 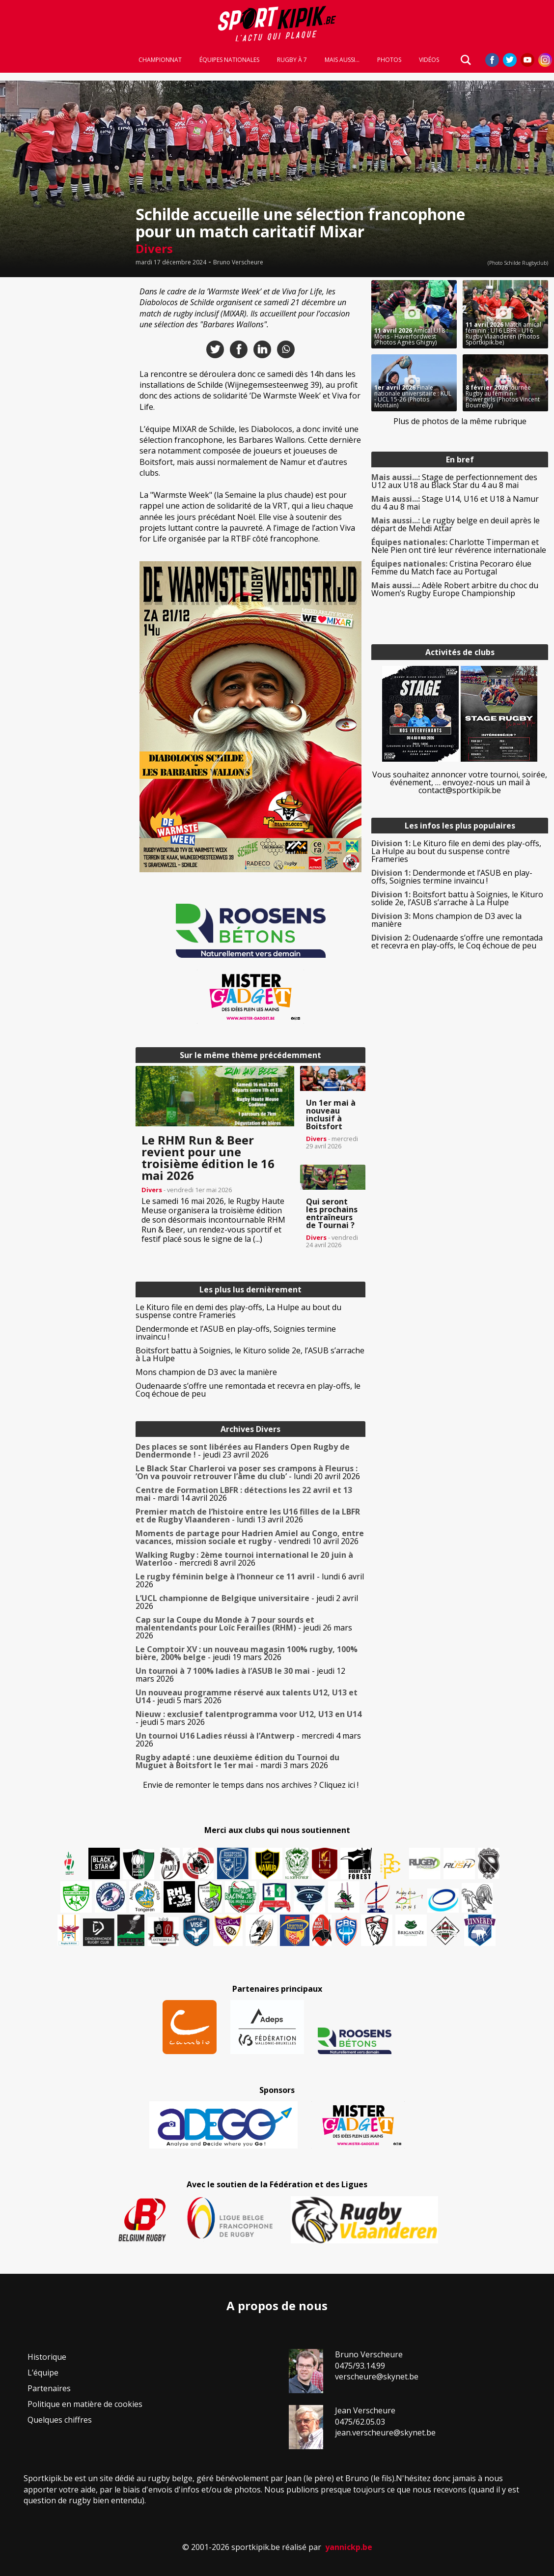 What do you see at coordinates (389, 60) in the screenshot?
I see `Photos` at bounding box center [389, 60].